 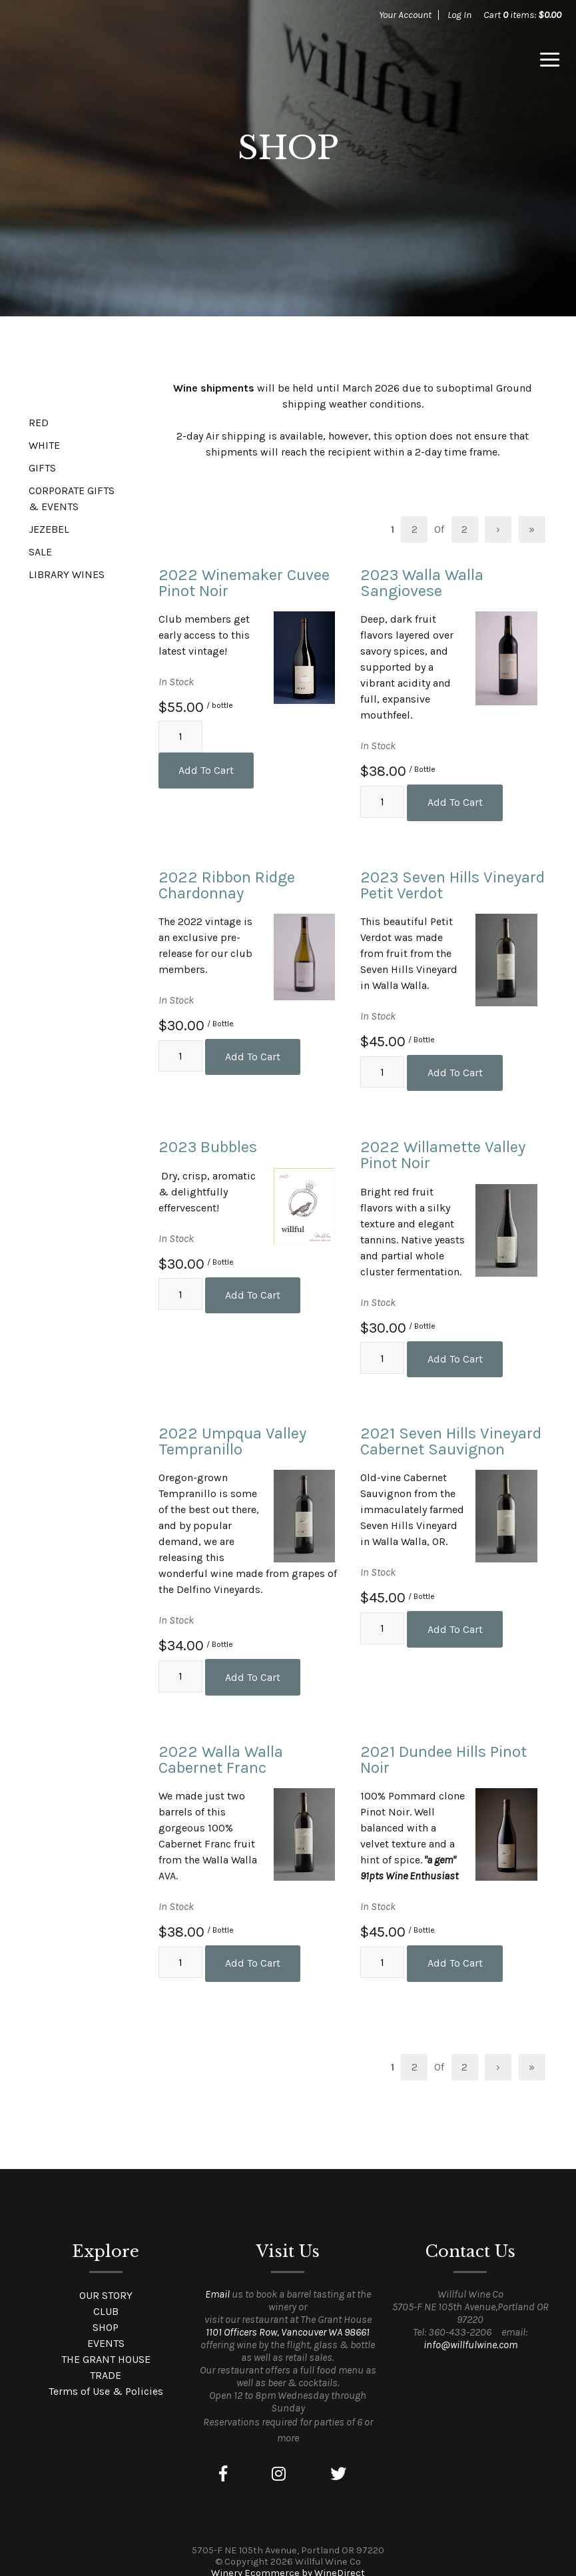 I want to click on Log In, so click(x=459, y=15).